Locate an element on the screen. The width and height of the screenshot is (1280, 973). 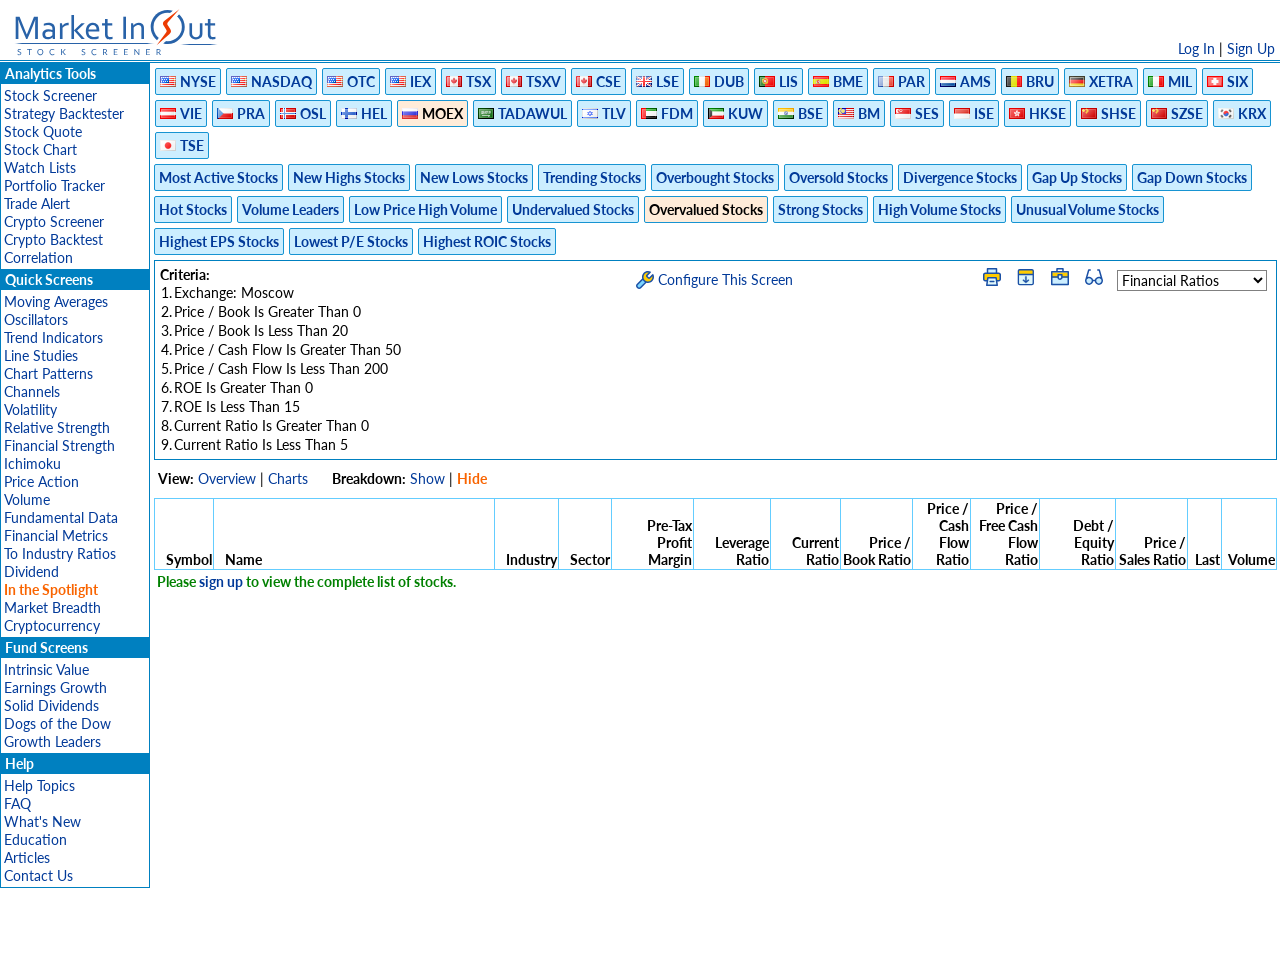
Stock Chart is located at coordinates (40, 149).